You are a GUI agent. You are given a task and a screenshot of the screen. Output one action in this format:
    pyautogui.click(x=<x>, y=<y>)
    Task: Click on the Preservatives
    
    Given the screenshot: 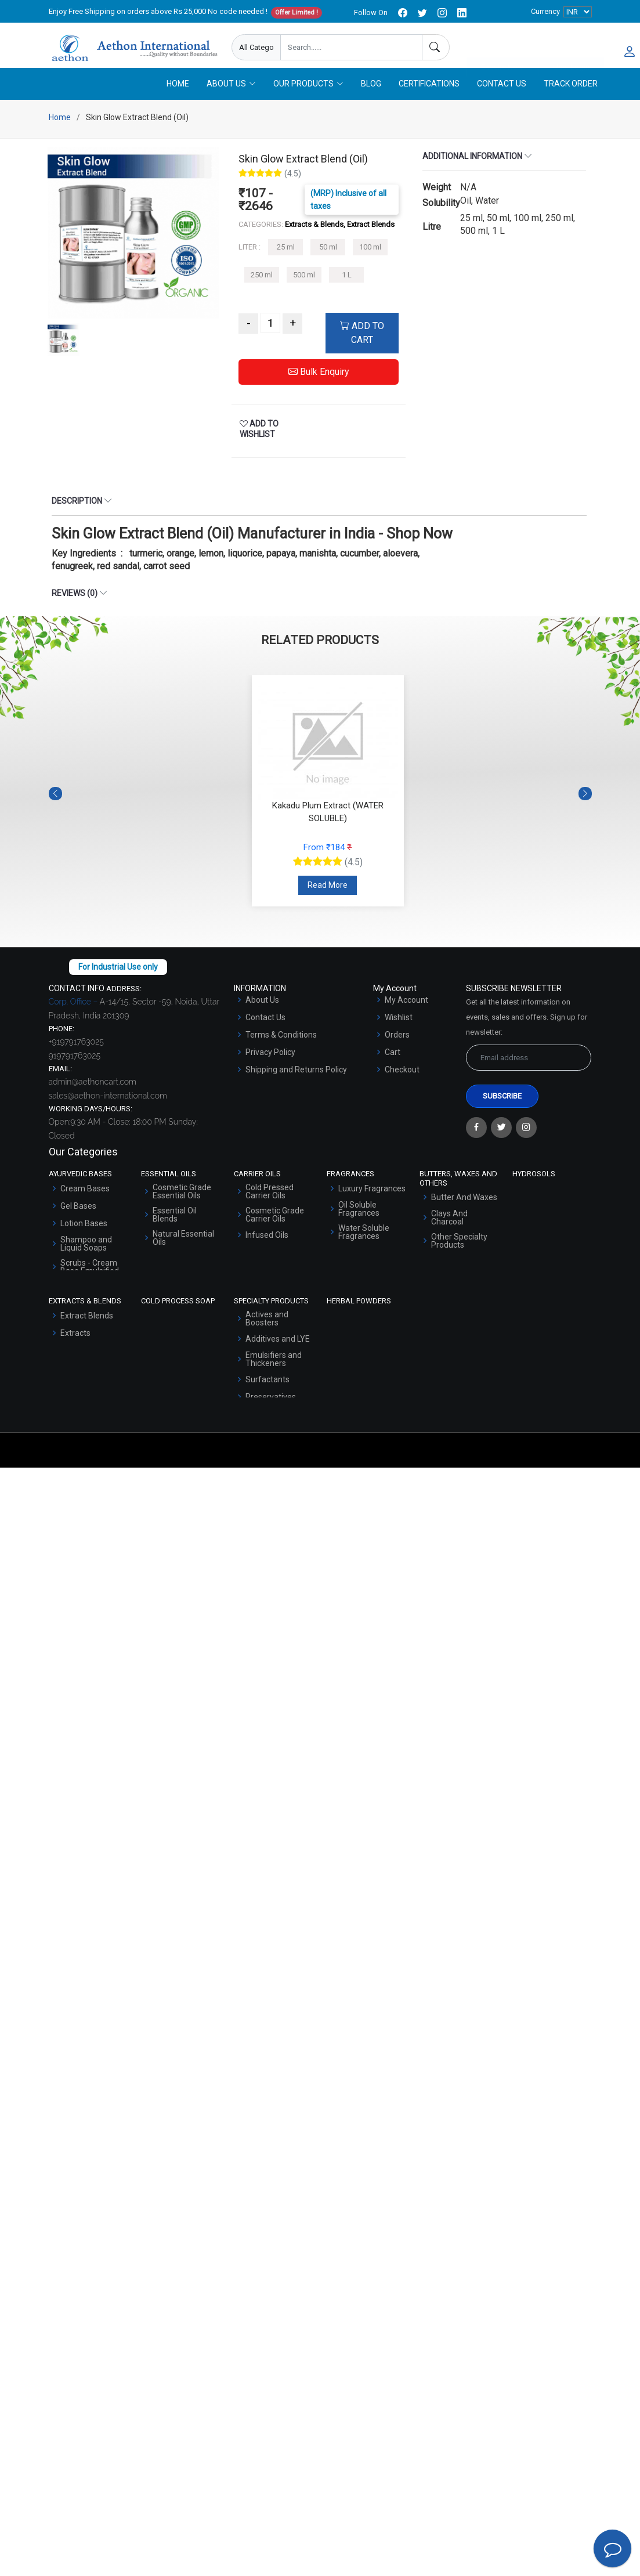 What is the action you would take?
    pyautogui.click(x=270, y=1410)
    